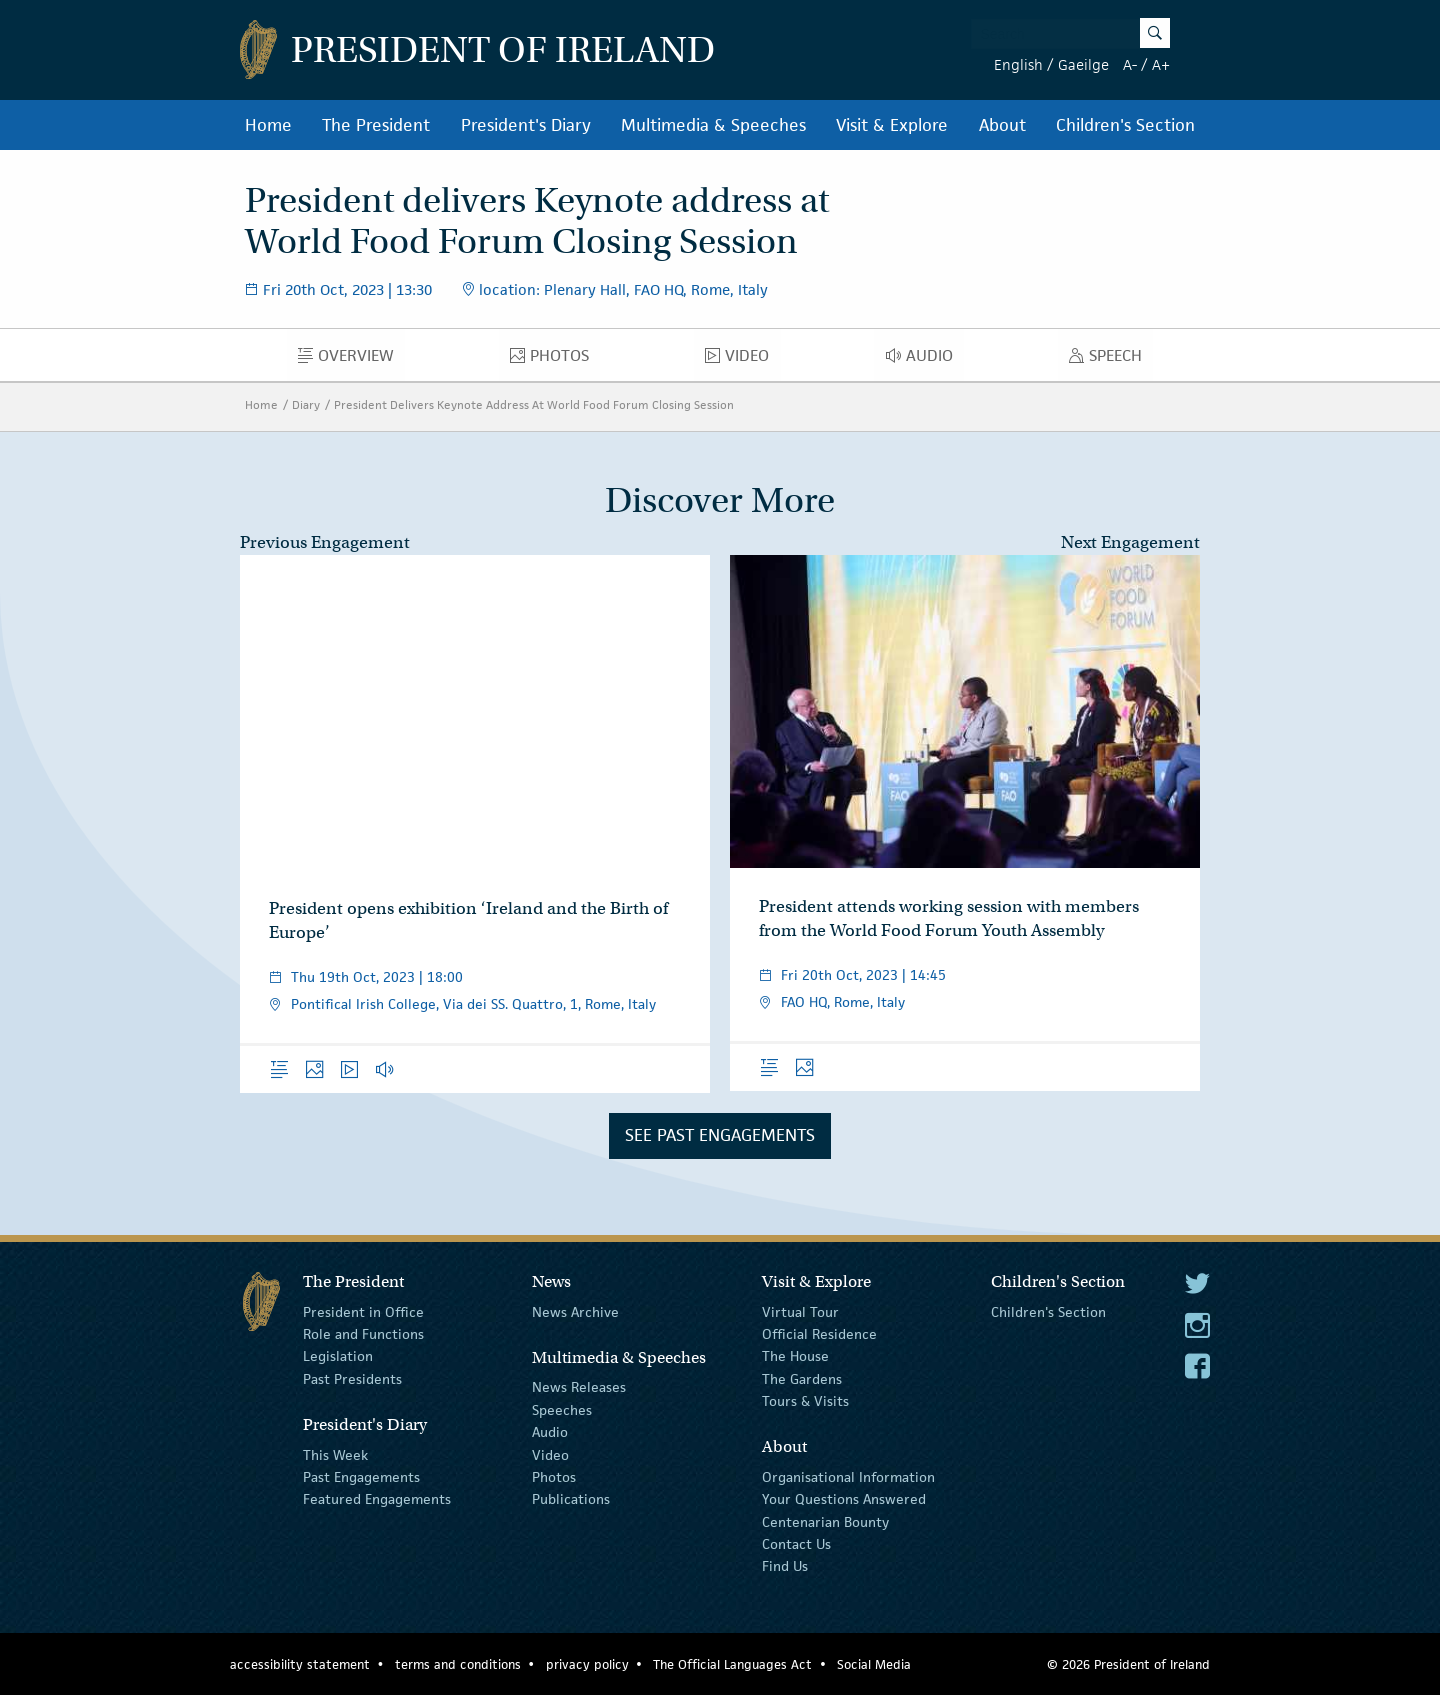  What do you see at coordinates (874, 1664) in the screenshot?
I see `Social Media` at bounding box center [874, 1664].